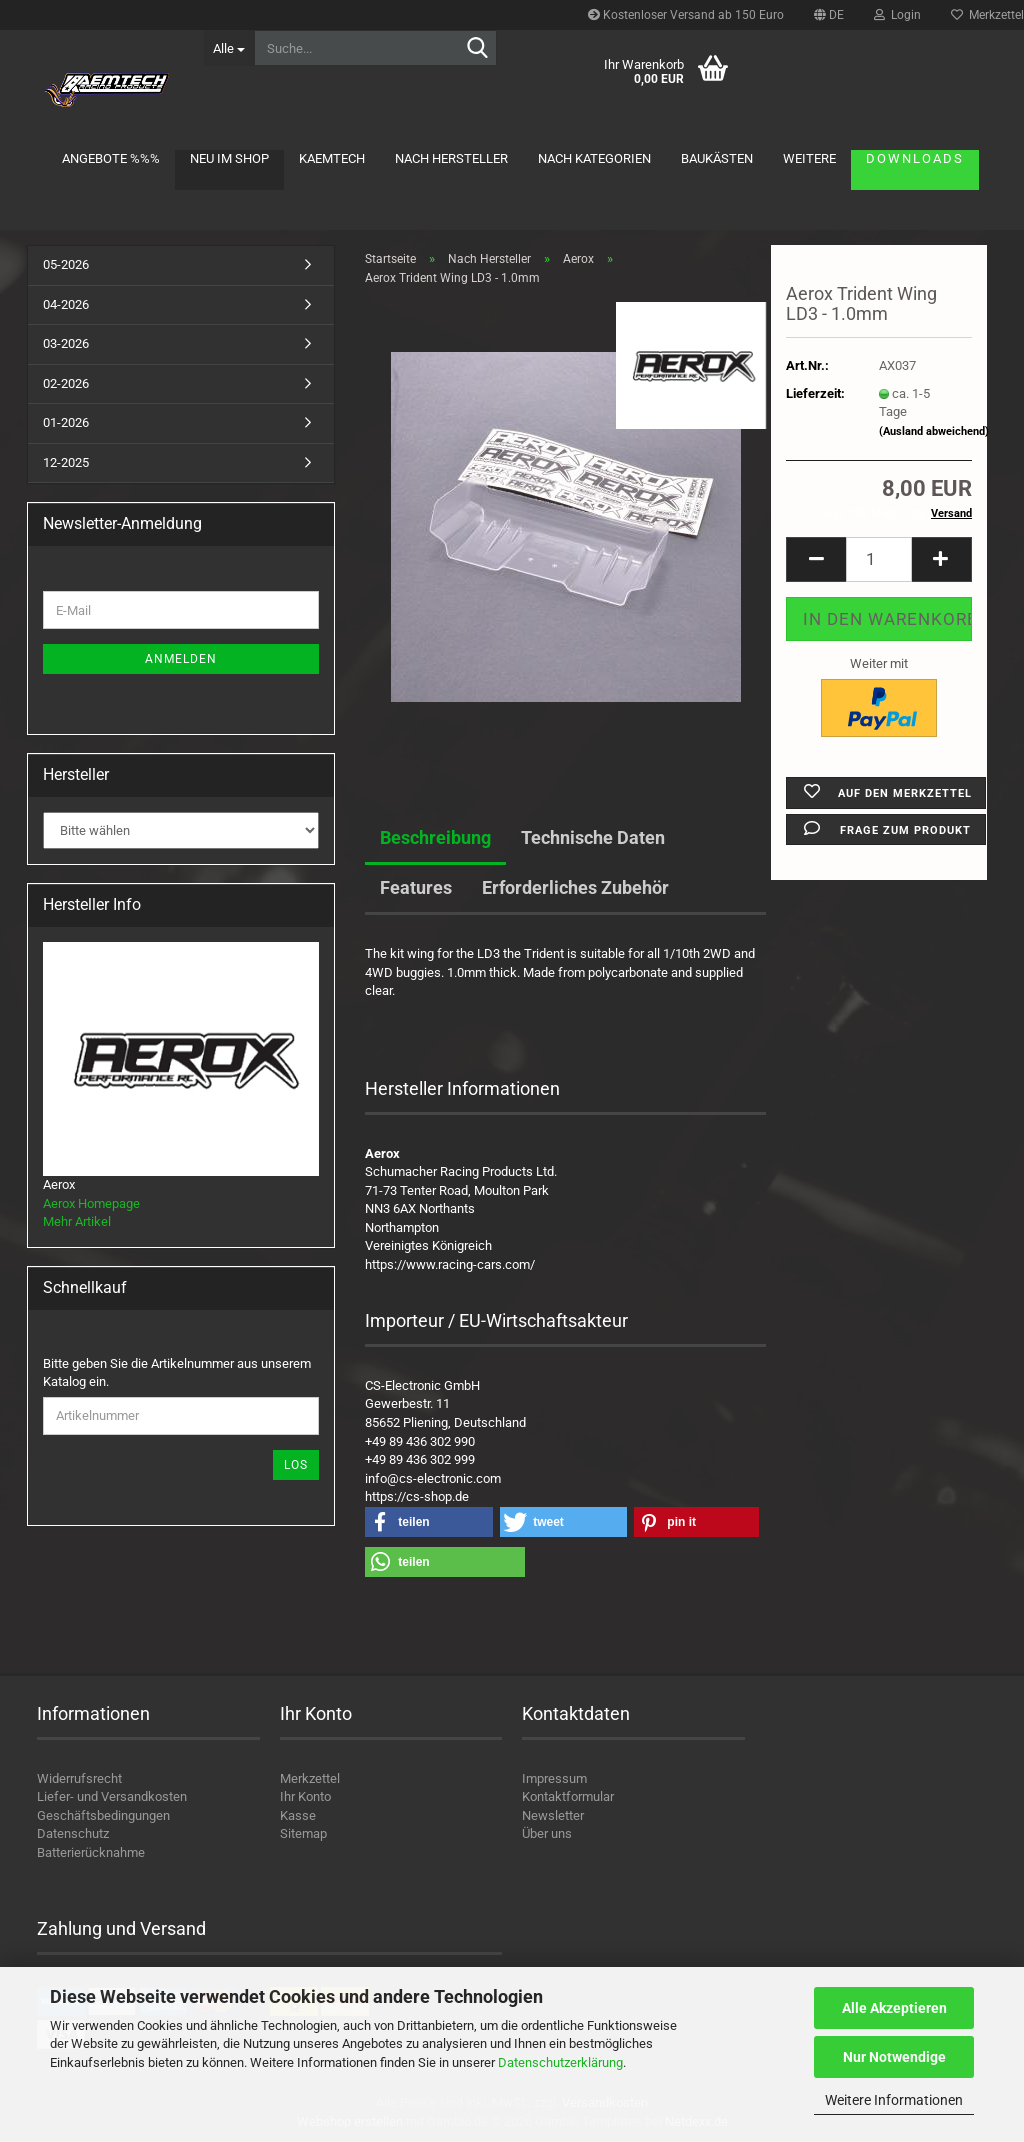 The image size is (1024, 2142). I want to click on Merkzettel, so click(310, 1778).